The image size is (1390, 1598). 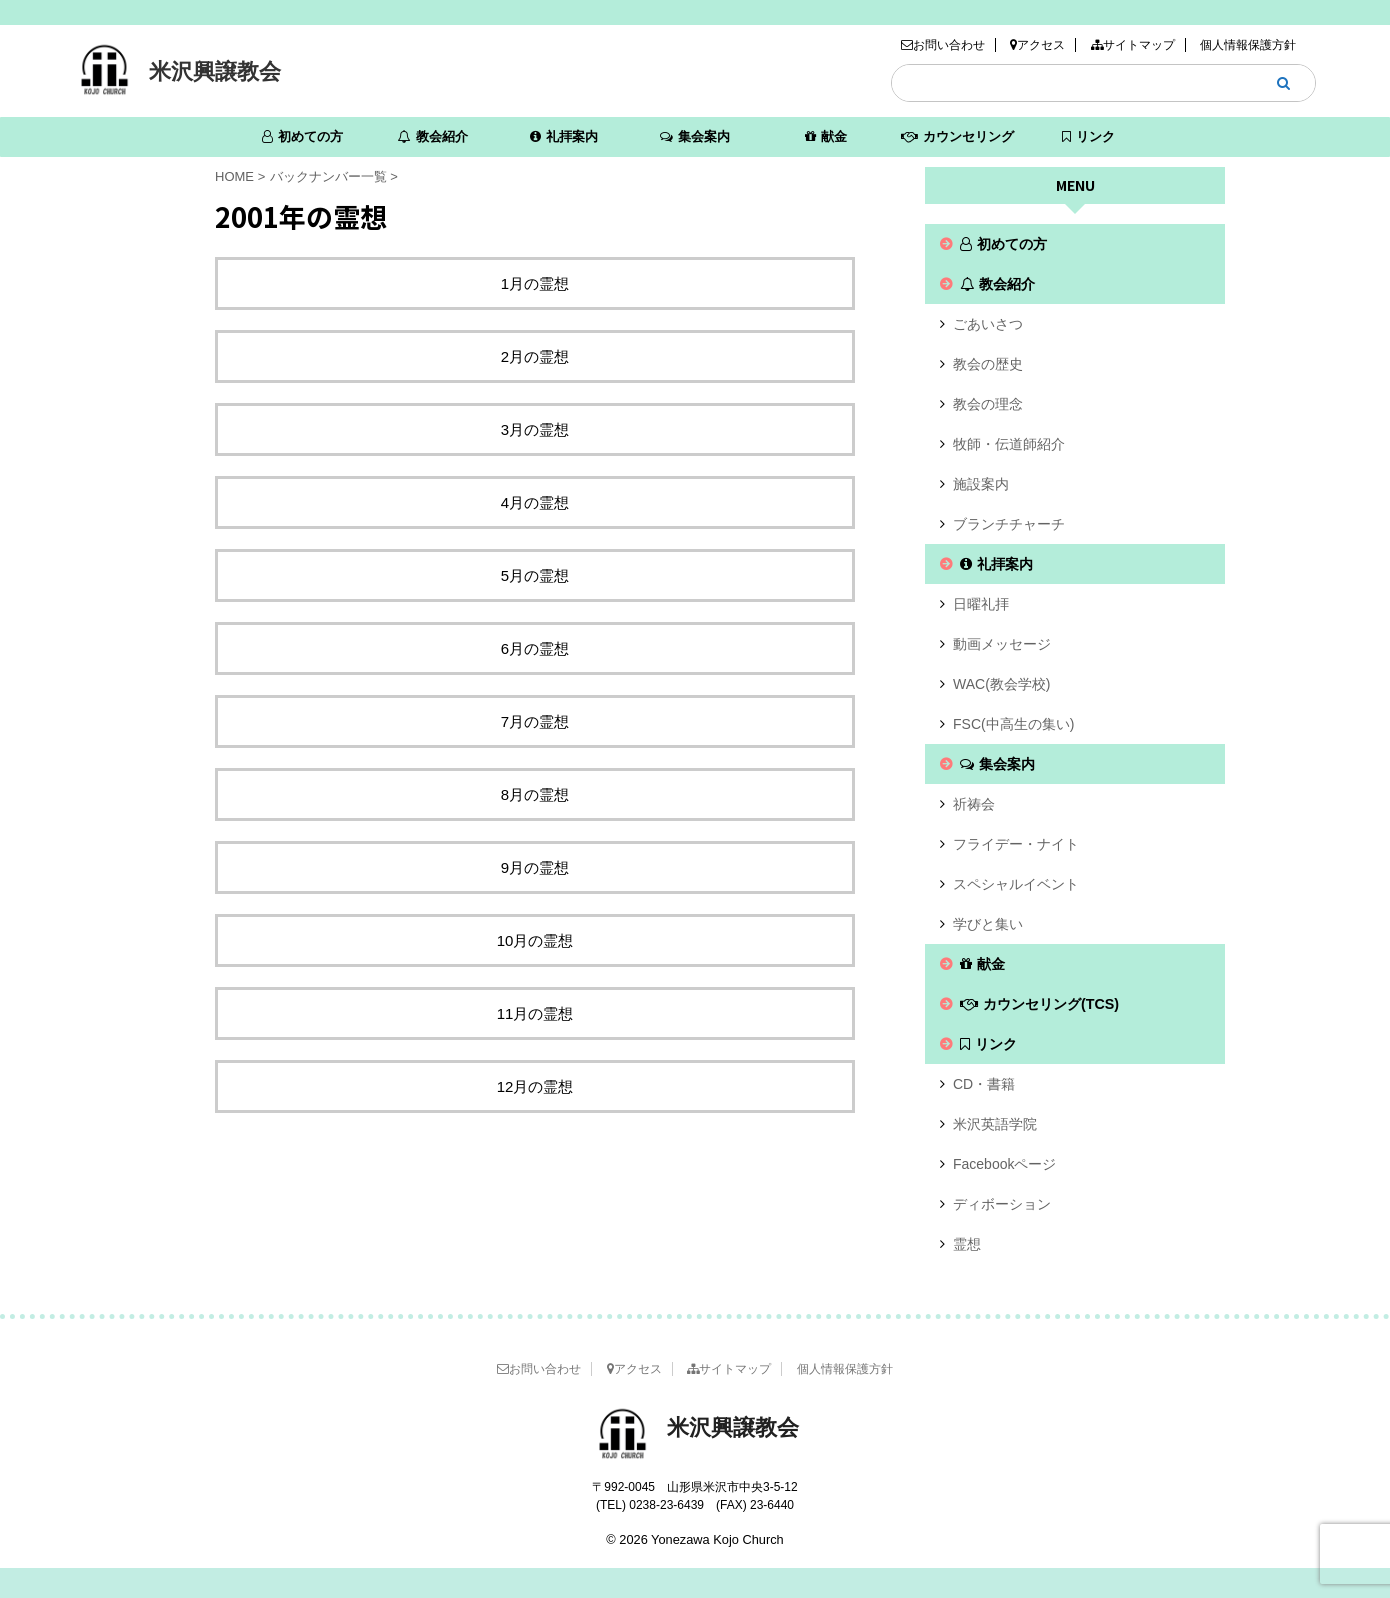 What do you see at coordinates (433, 136) in the screenshot?
I see `教会紹介` at bounding box center [433, 136].